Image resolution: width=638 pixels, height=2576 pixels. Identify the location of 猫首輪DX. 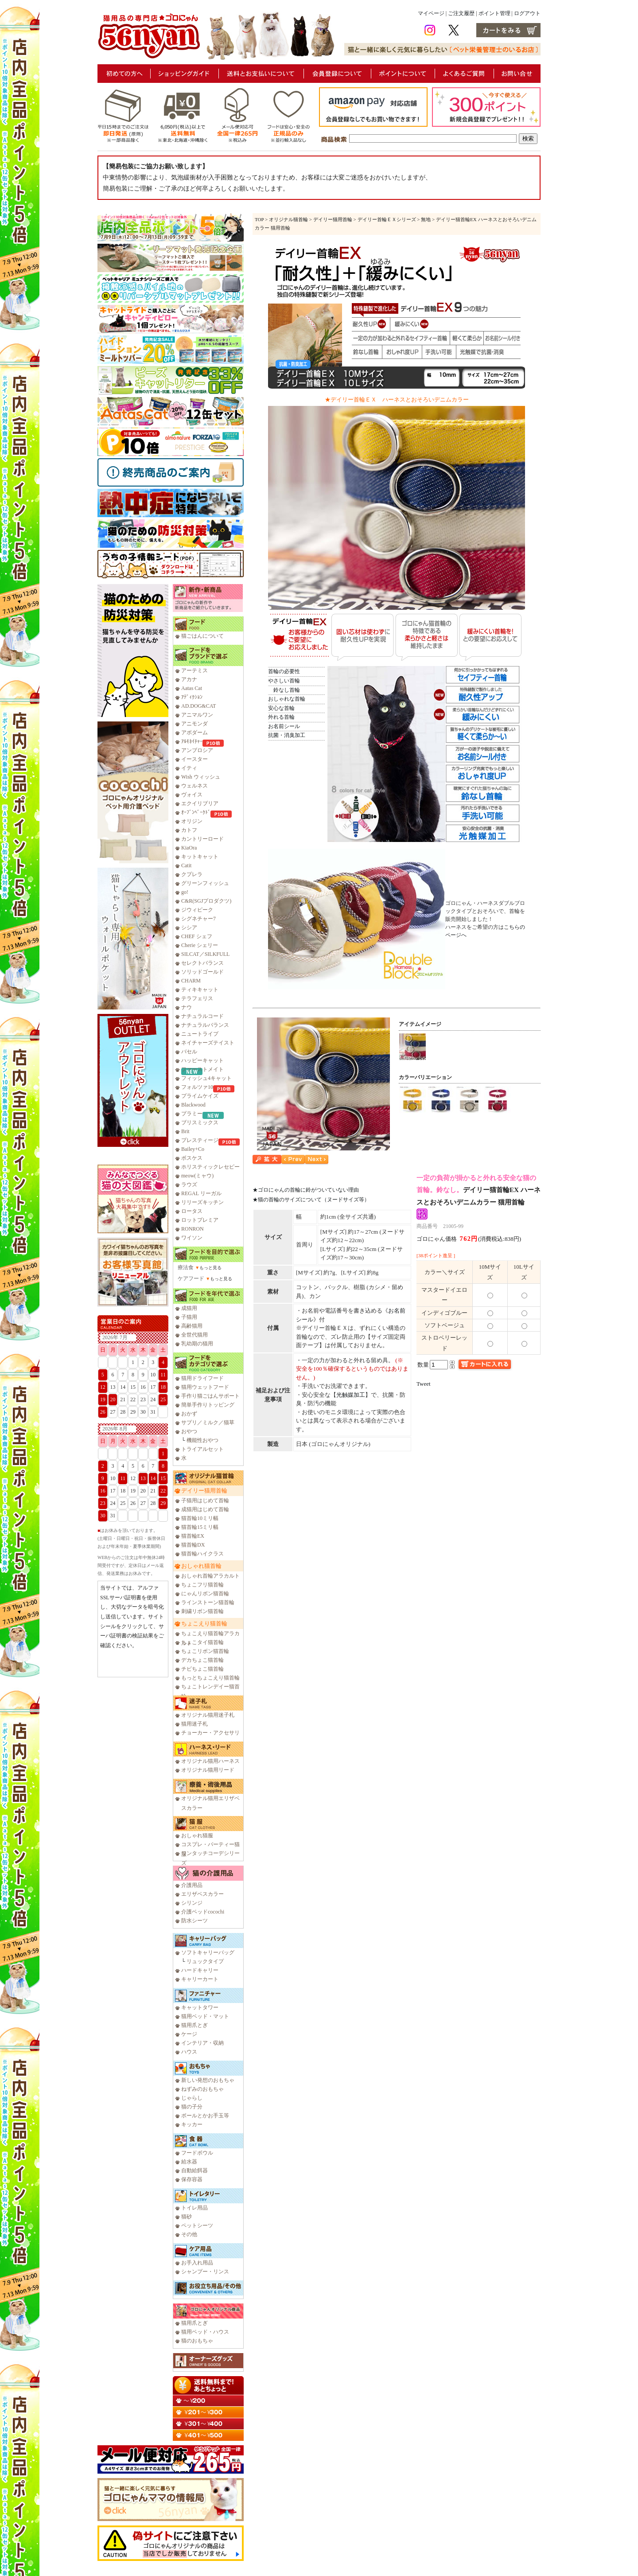
(193, 1545).